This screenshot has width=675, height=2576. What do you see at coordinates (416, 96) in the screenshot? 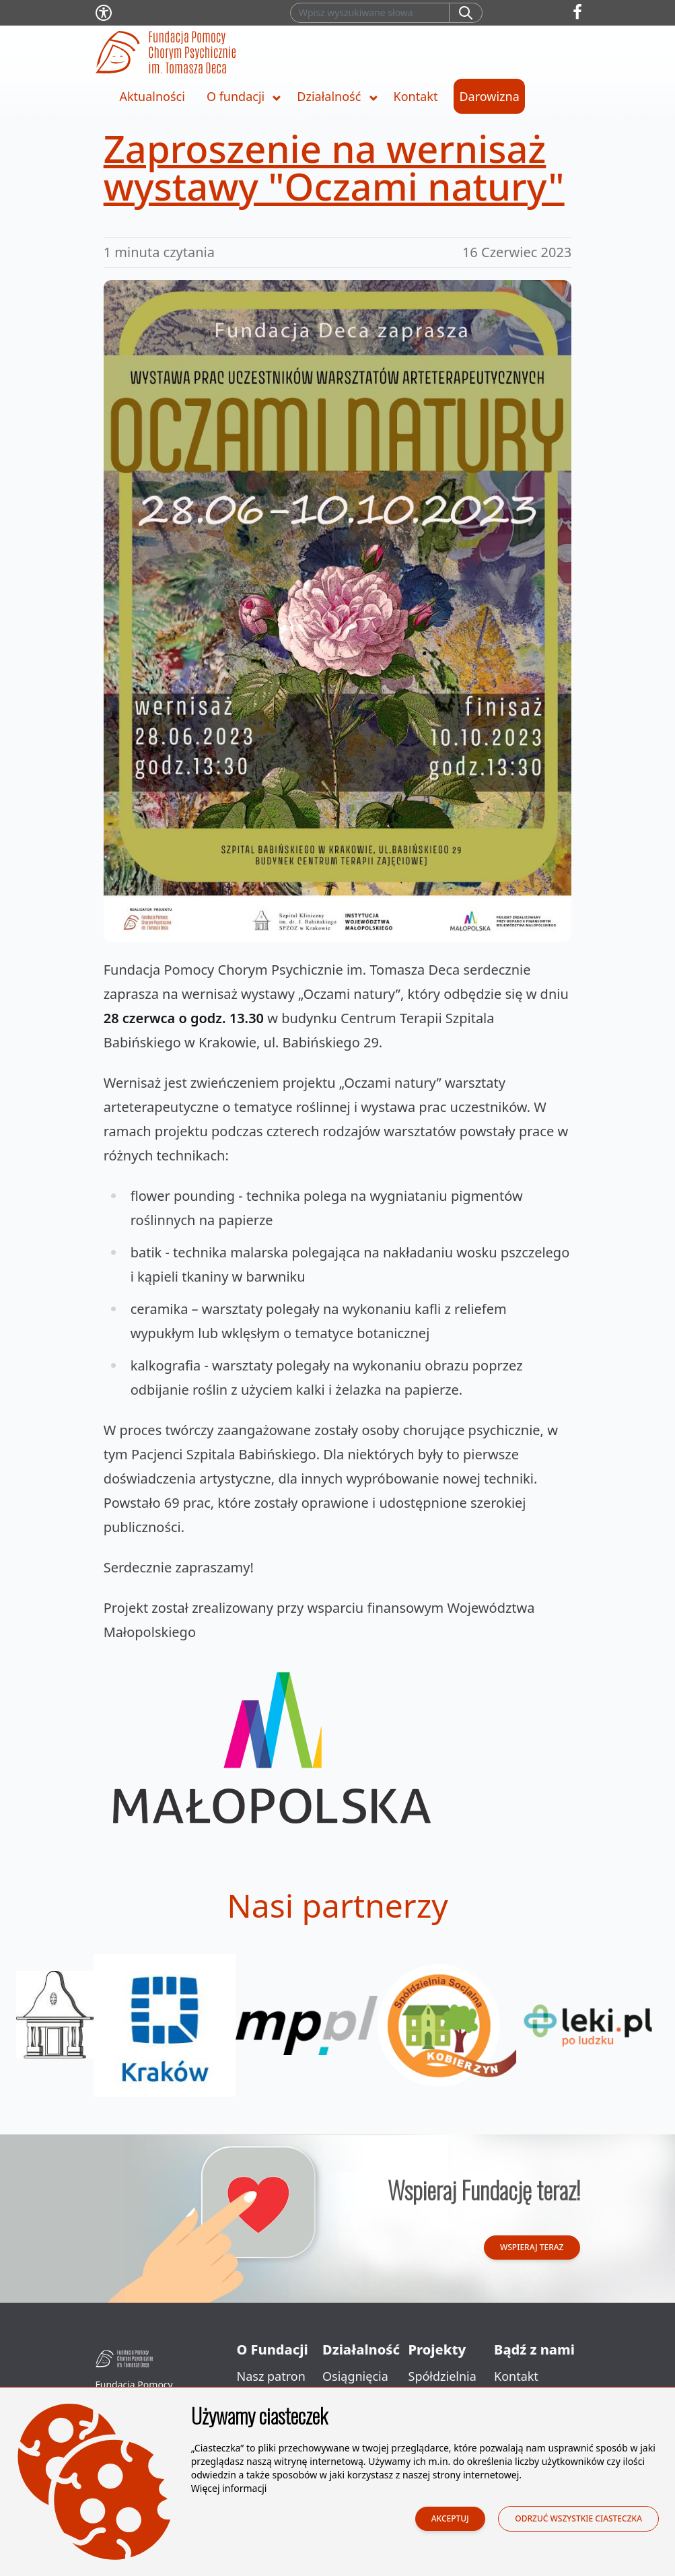
I see `Kontakt` at bounding box center [416, 96].